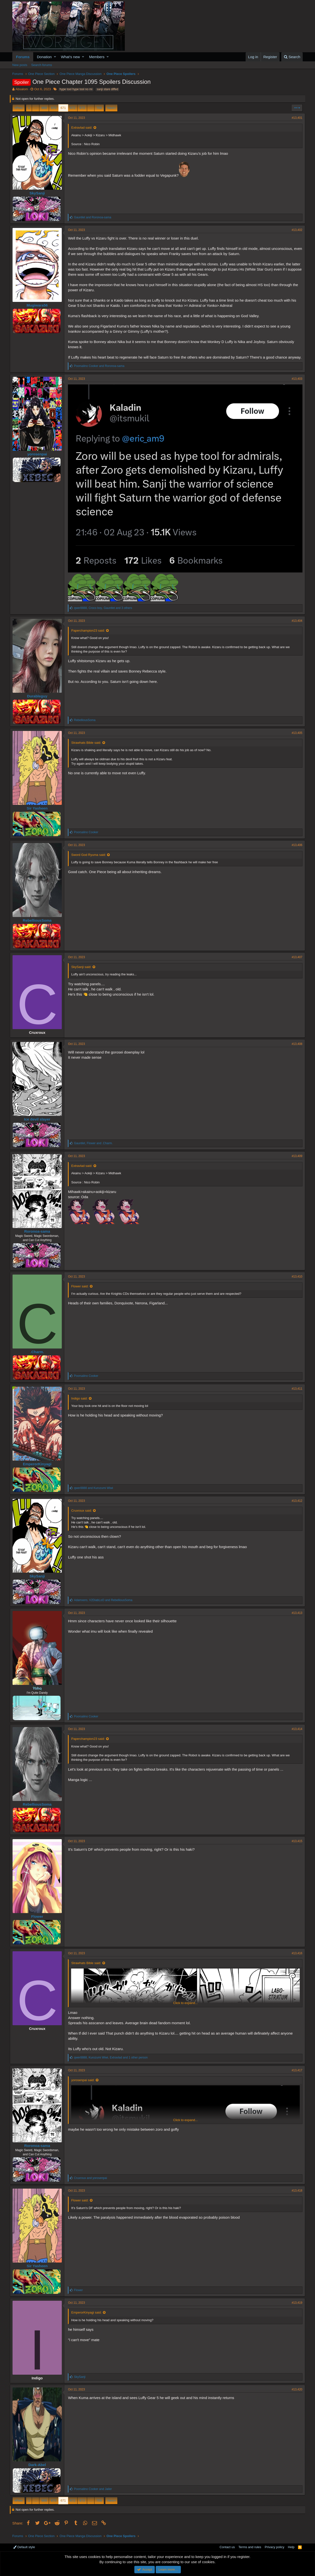 The height and width of the screenshot is (2576, 315). I want to click on Strawhats Bible said:, so click(88, 744).